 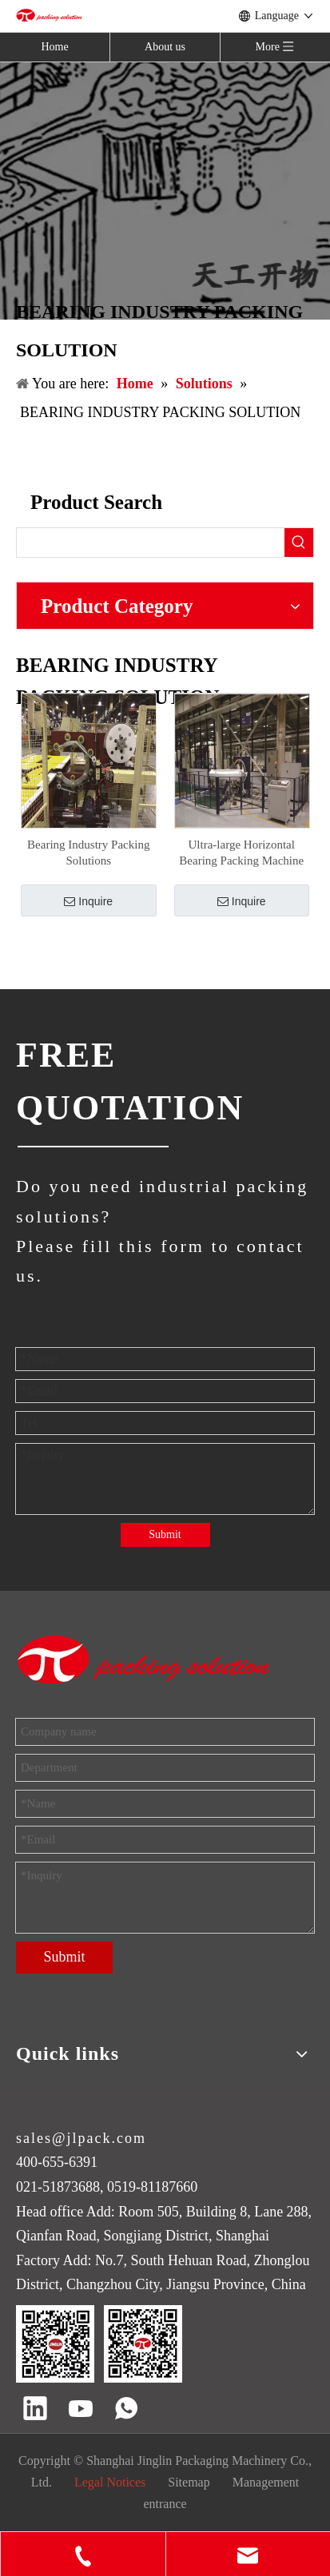 I want to click on [Youtube], so click(x=81, y=2410).